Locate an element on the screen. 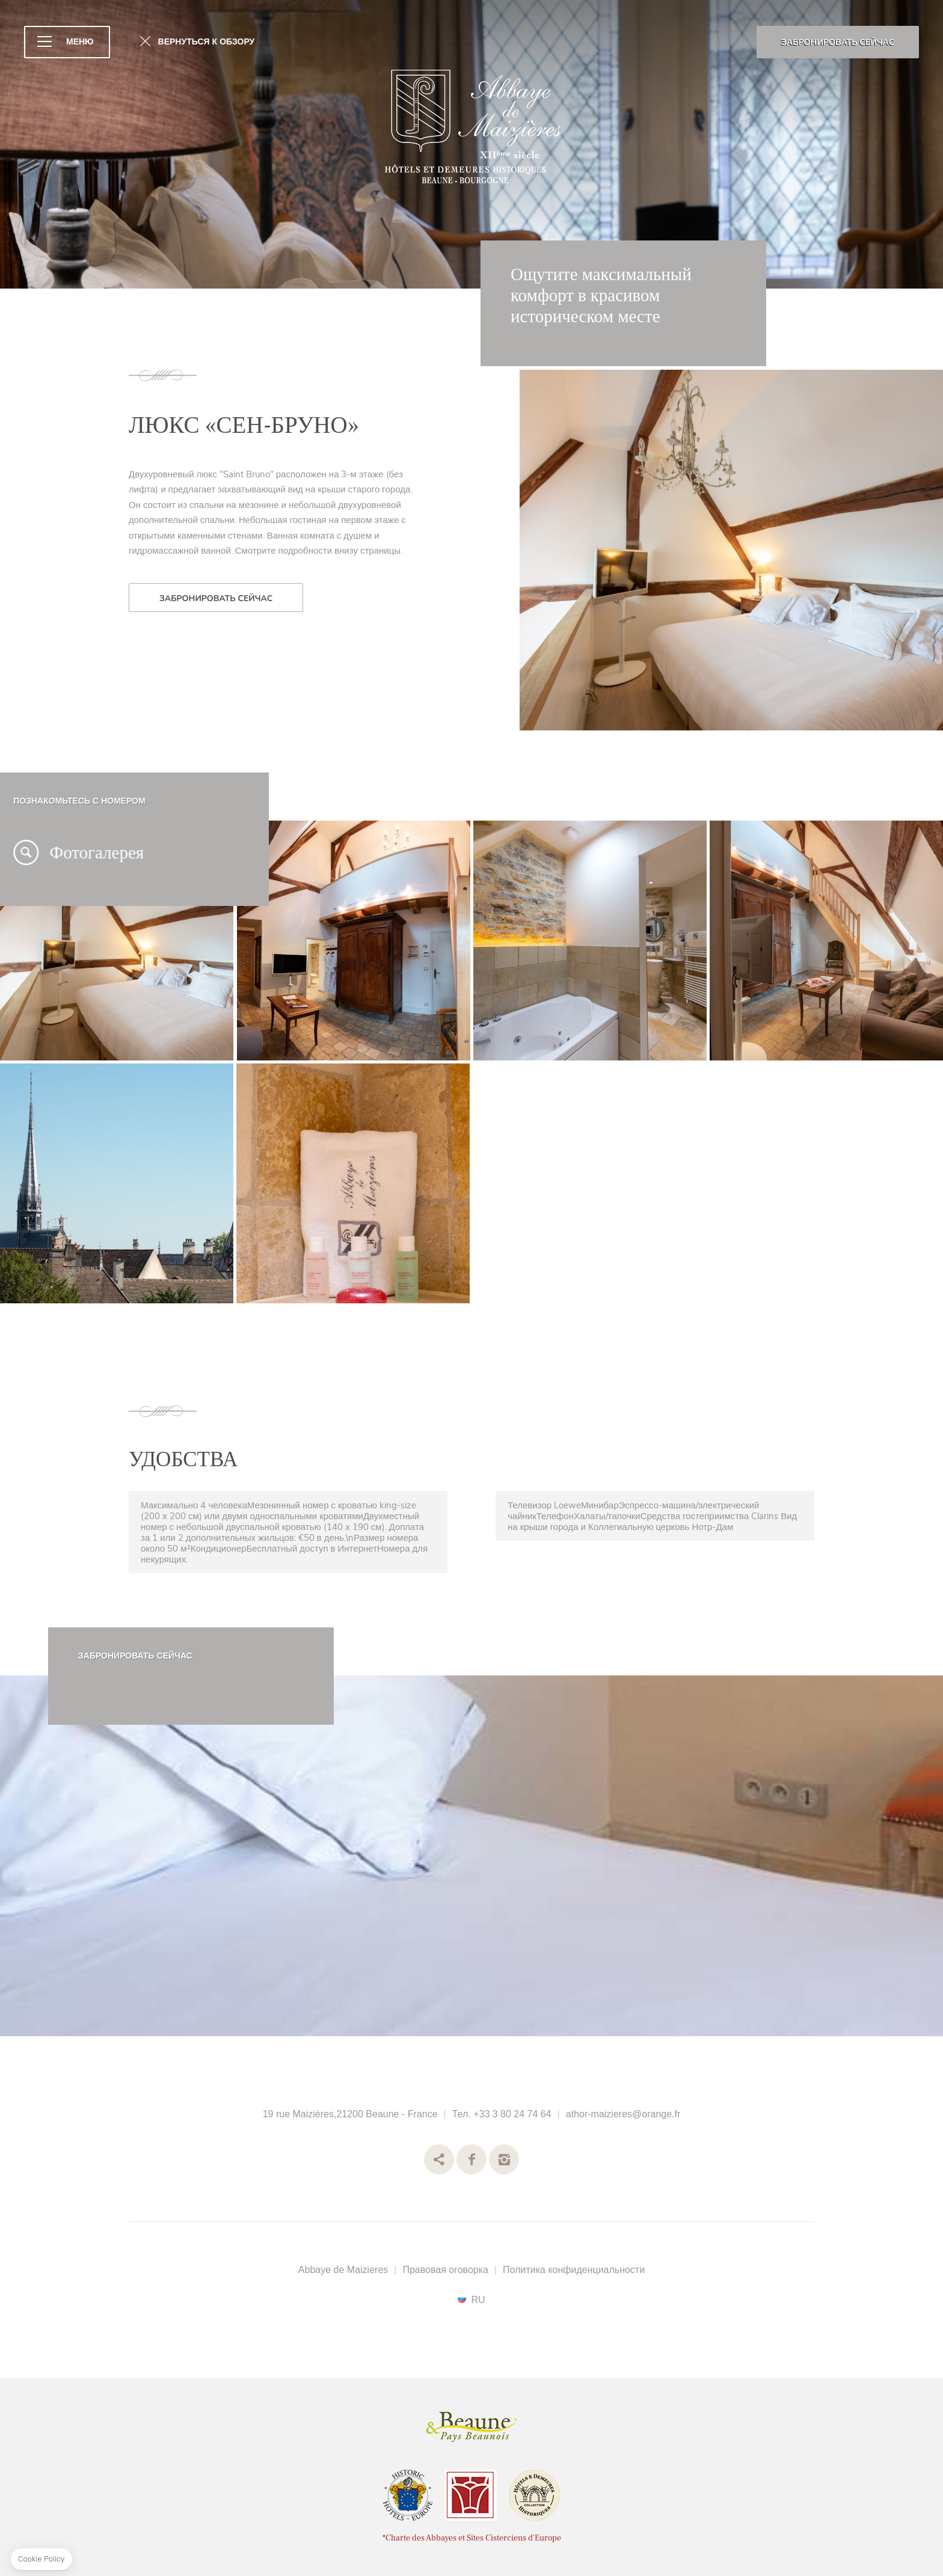 This screenshot has width=943, height=2576. ЗАБРОНИРОВАТЬ СЕЙЧАС is located at coordinates (837, 42).